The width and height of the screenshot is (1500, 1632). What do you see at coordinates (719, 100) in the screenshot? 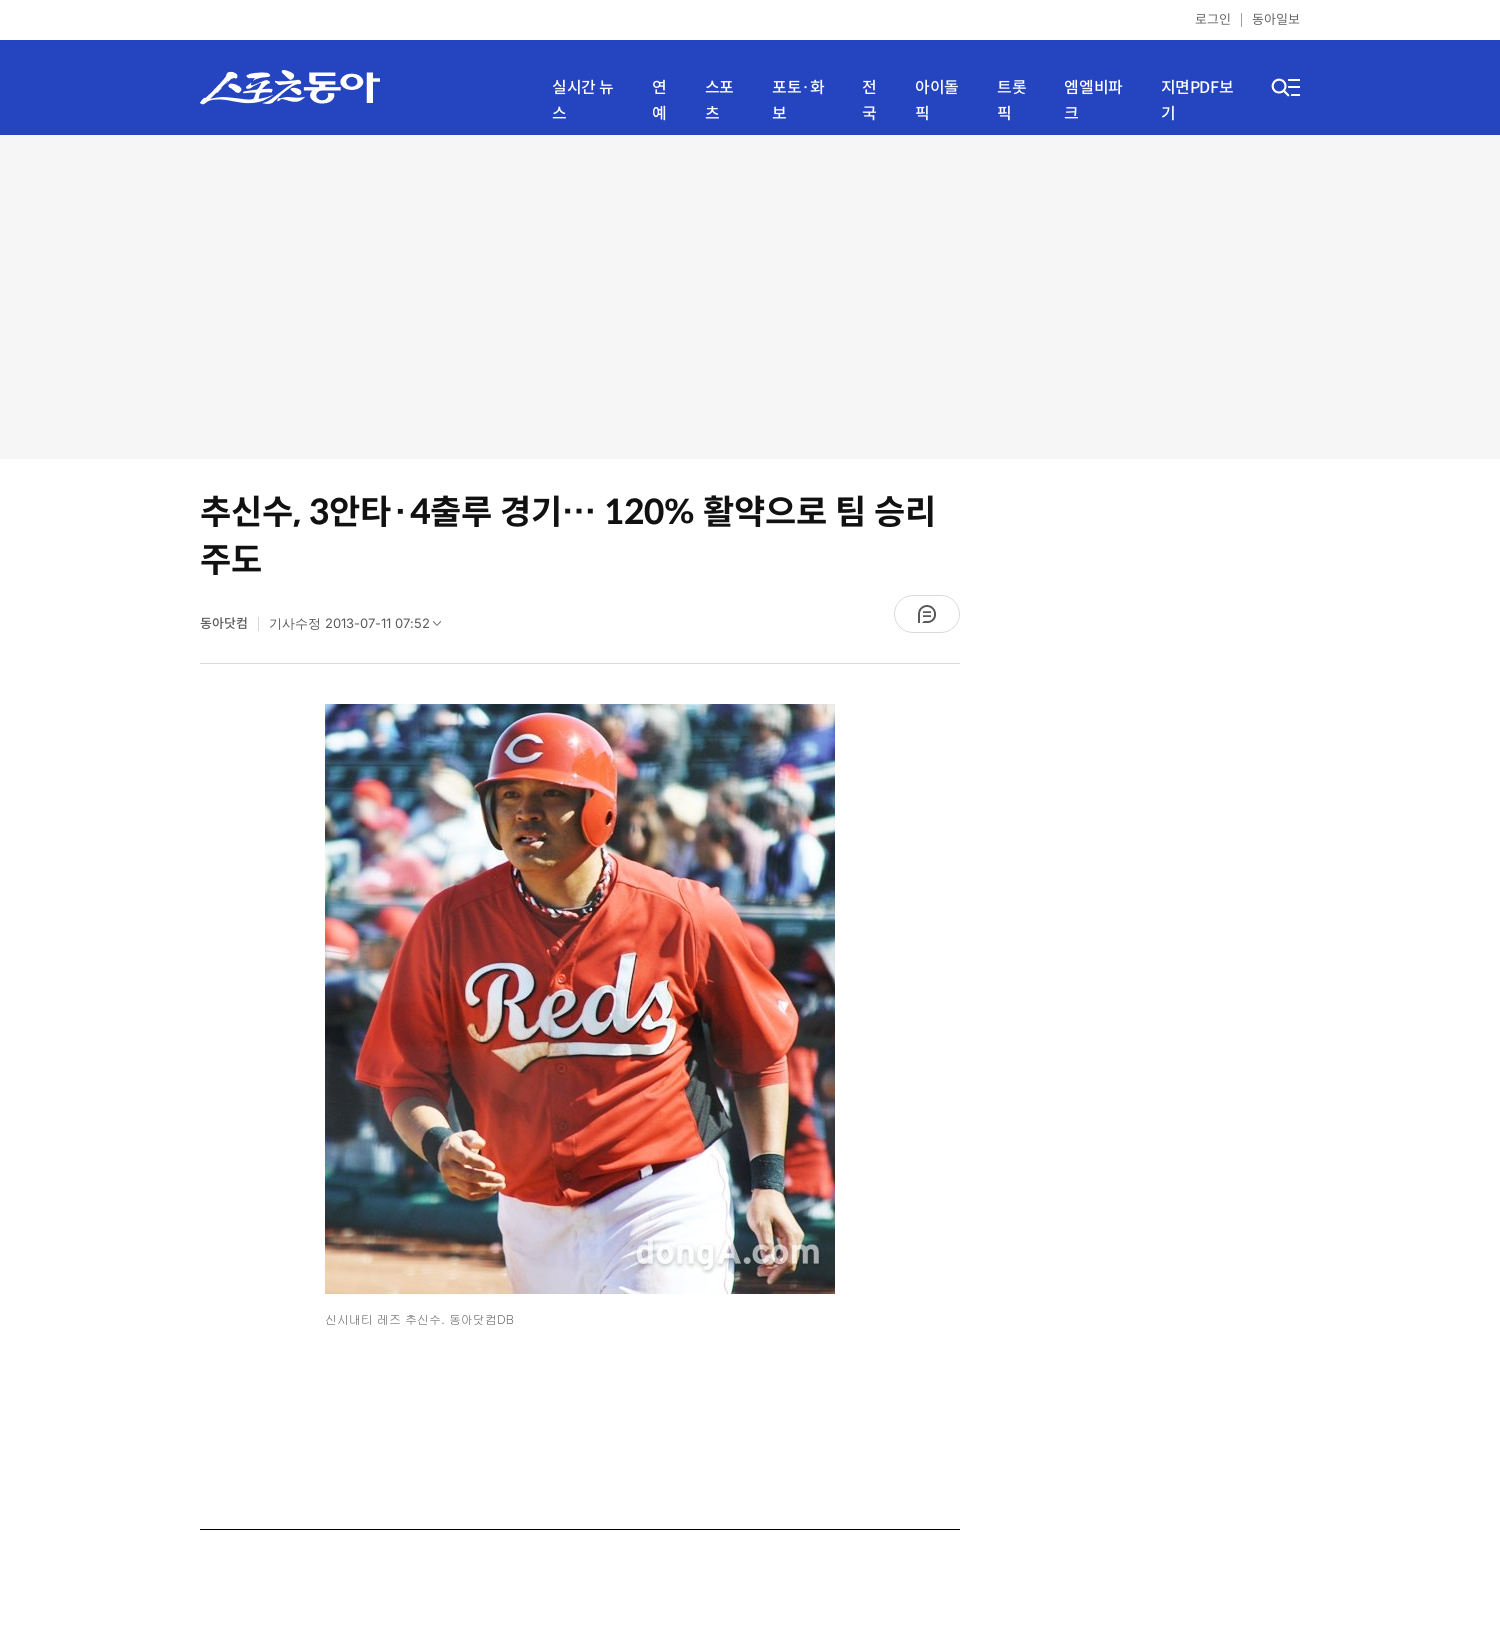
I see `스포츠` at bounding box center [719, 100].